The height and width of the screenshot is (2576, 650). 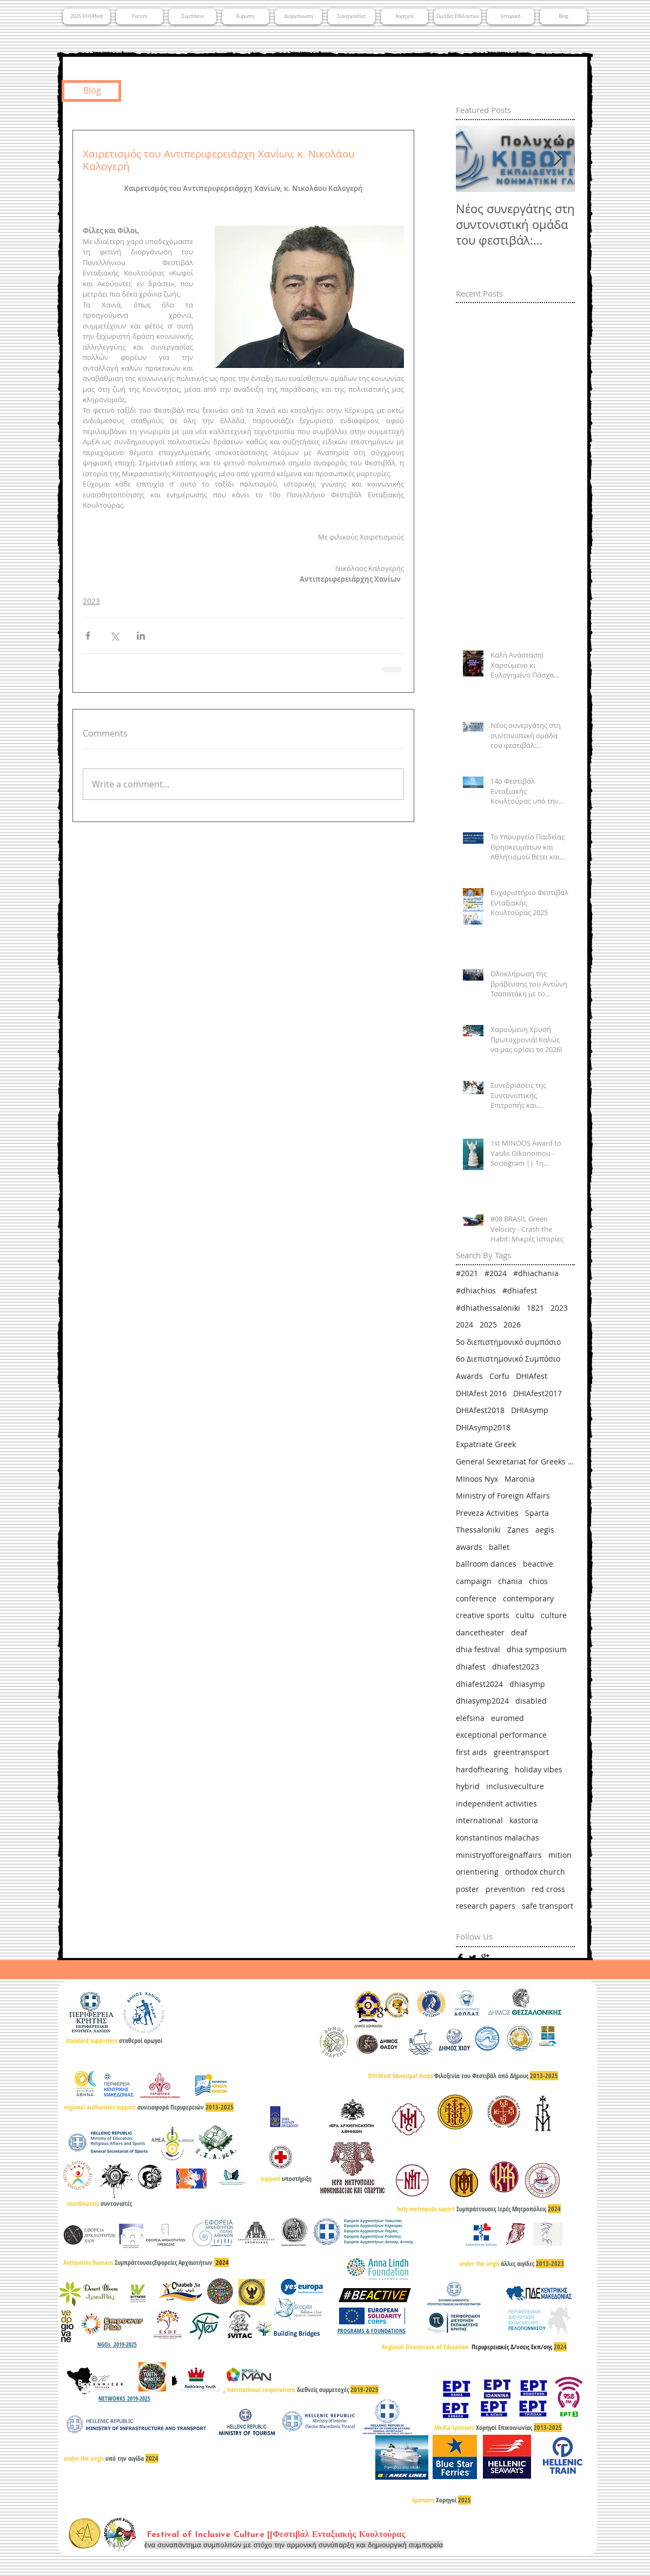 What do you see at coordinates (538, 1581) in the screenshot?
I see `chios` at bounding box center [538, 1581].